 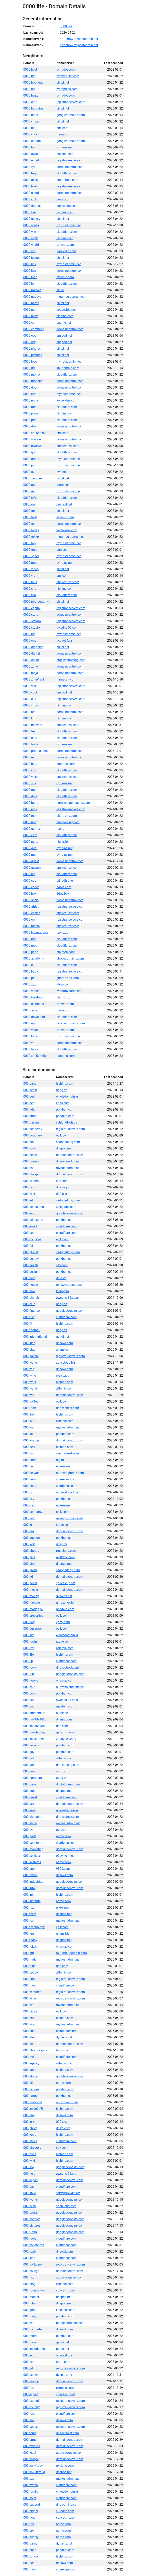 I want to click on 0000.money, so click(x=32, y=374).